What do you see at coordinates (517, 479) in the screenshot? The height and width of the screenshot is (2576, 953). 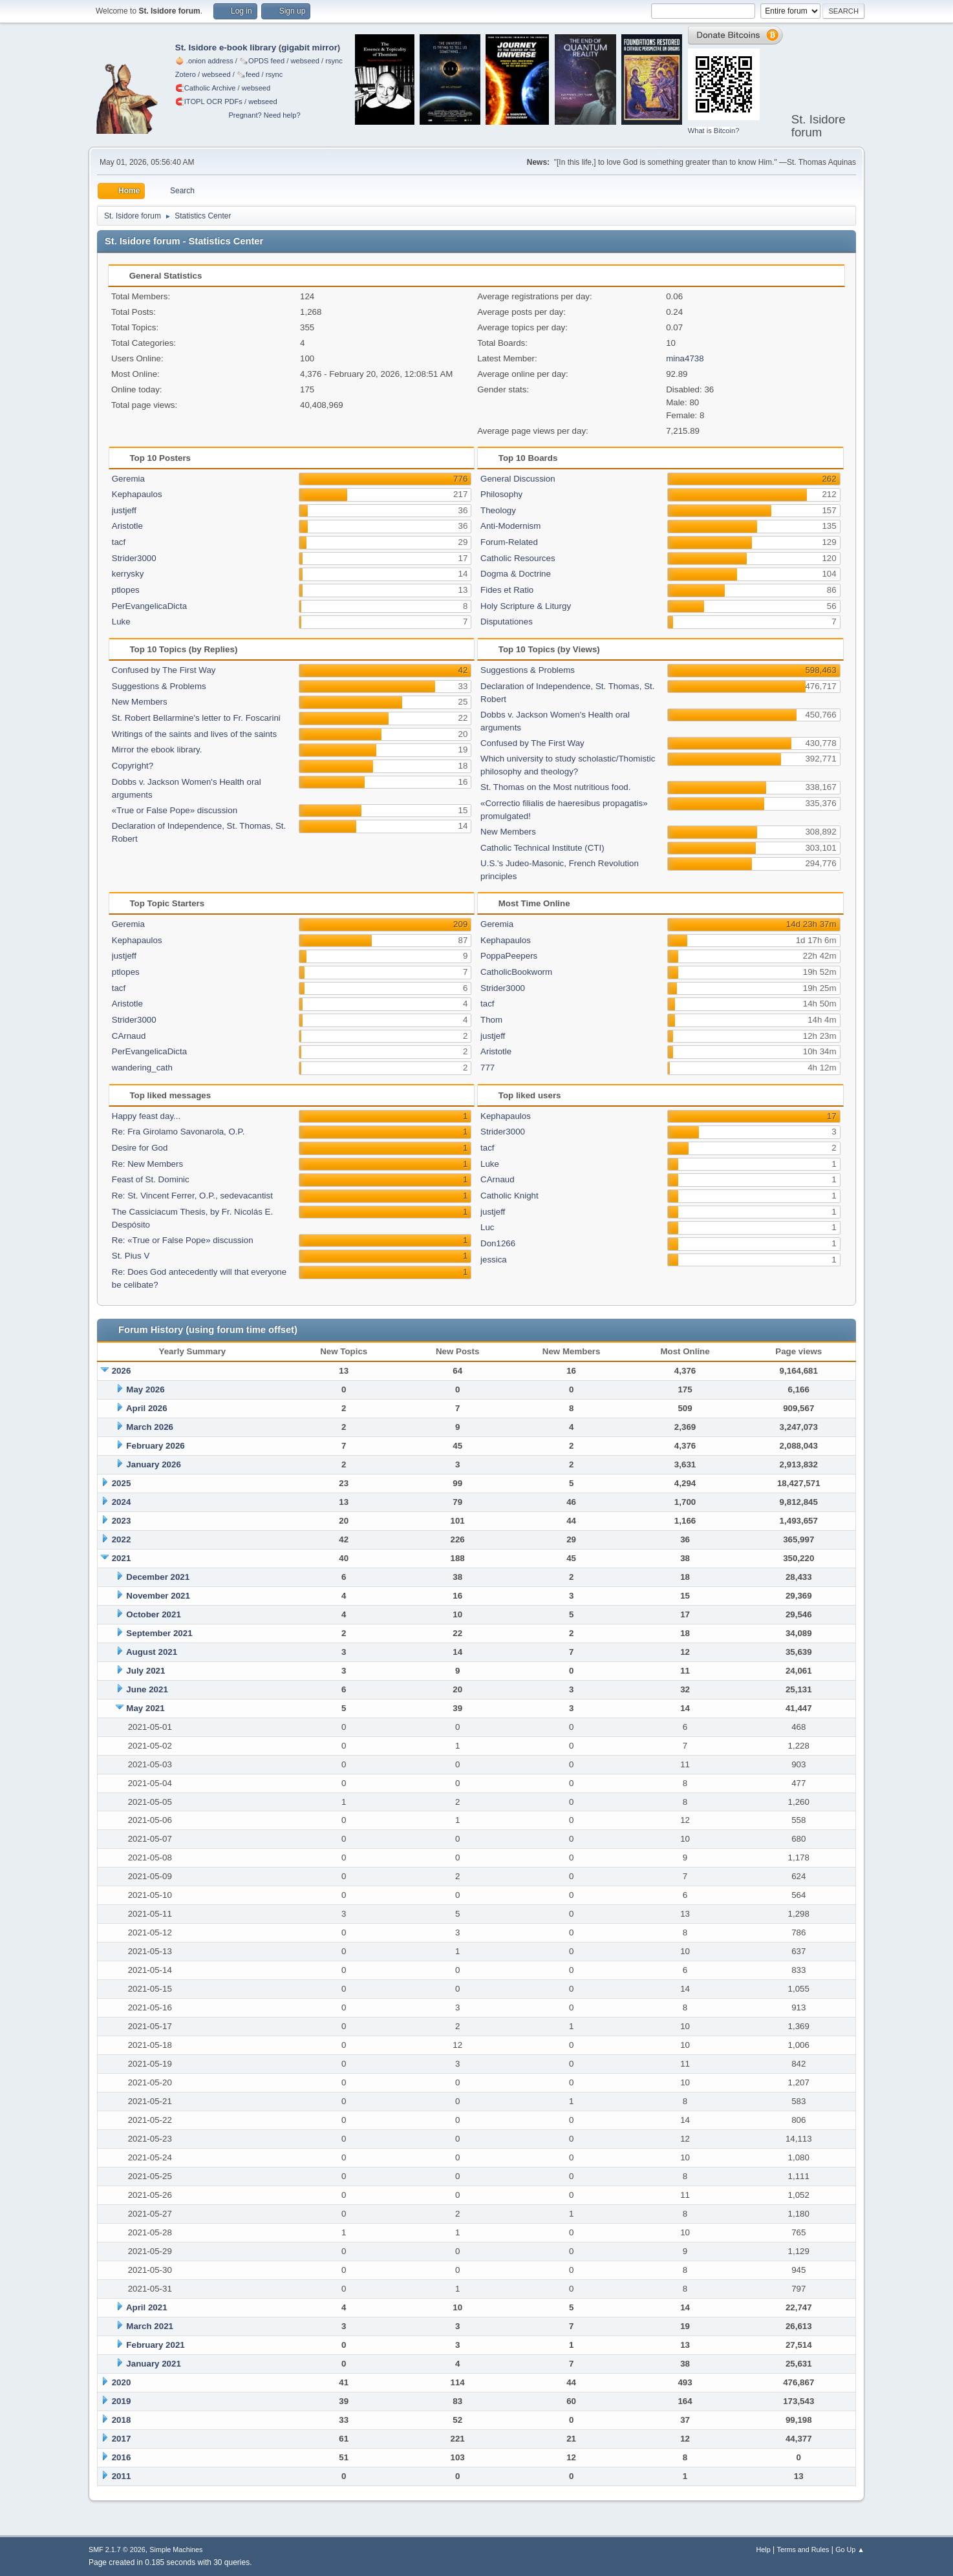 I see `General Discussion` at bounding box center [517, 479].